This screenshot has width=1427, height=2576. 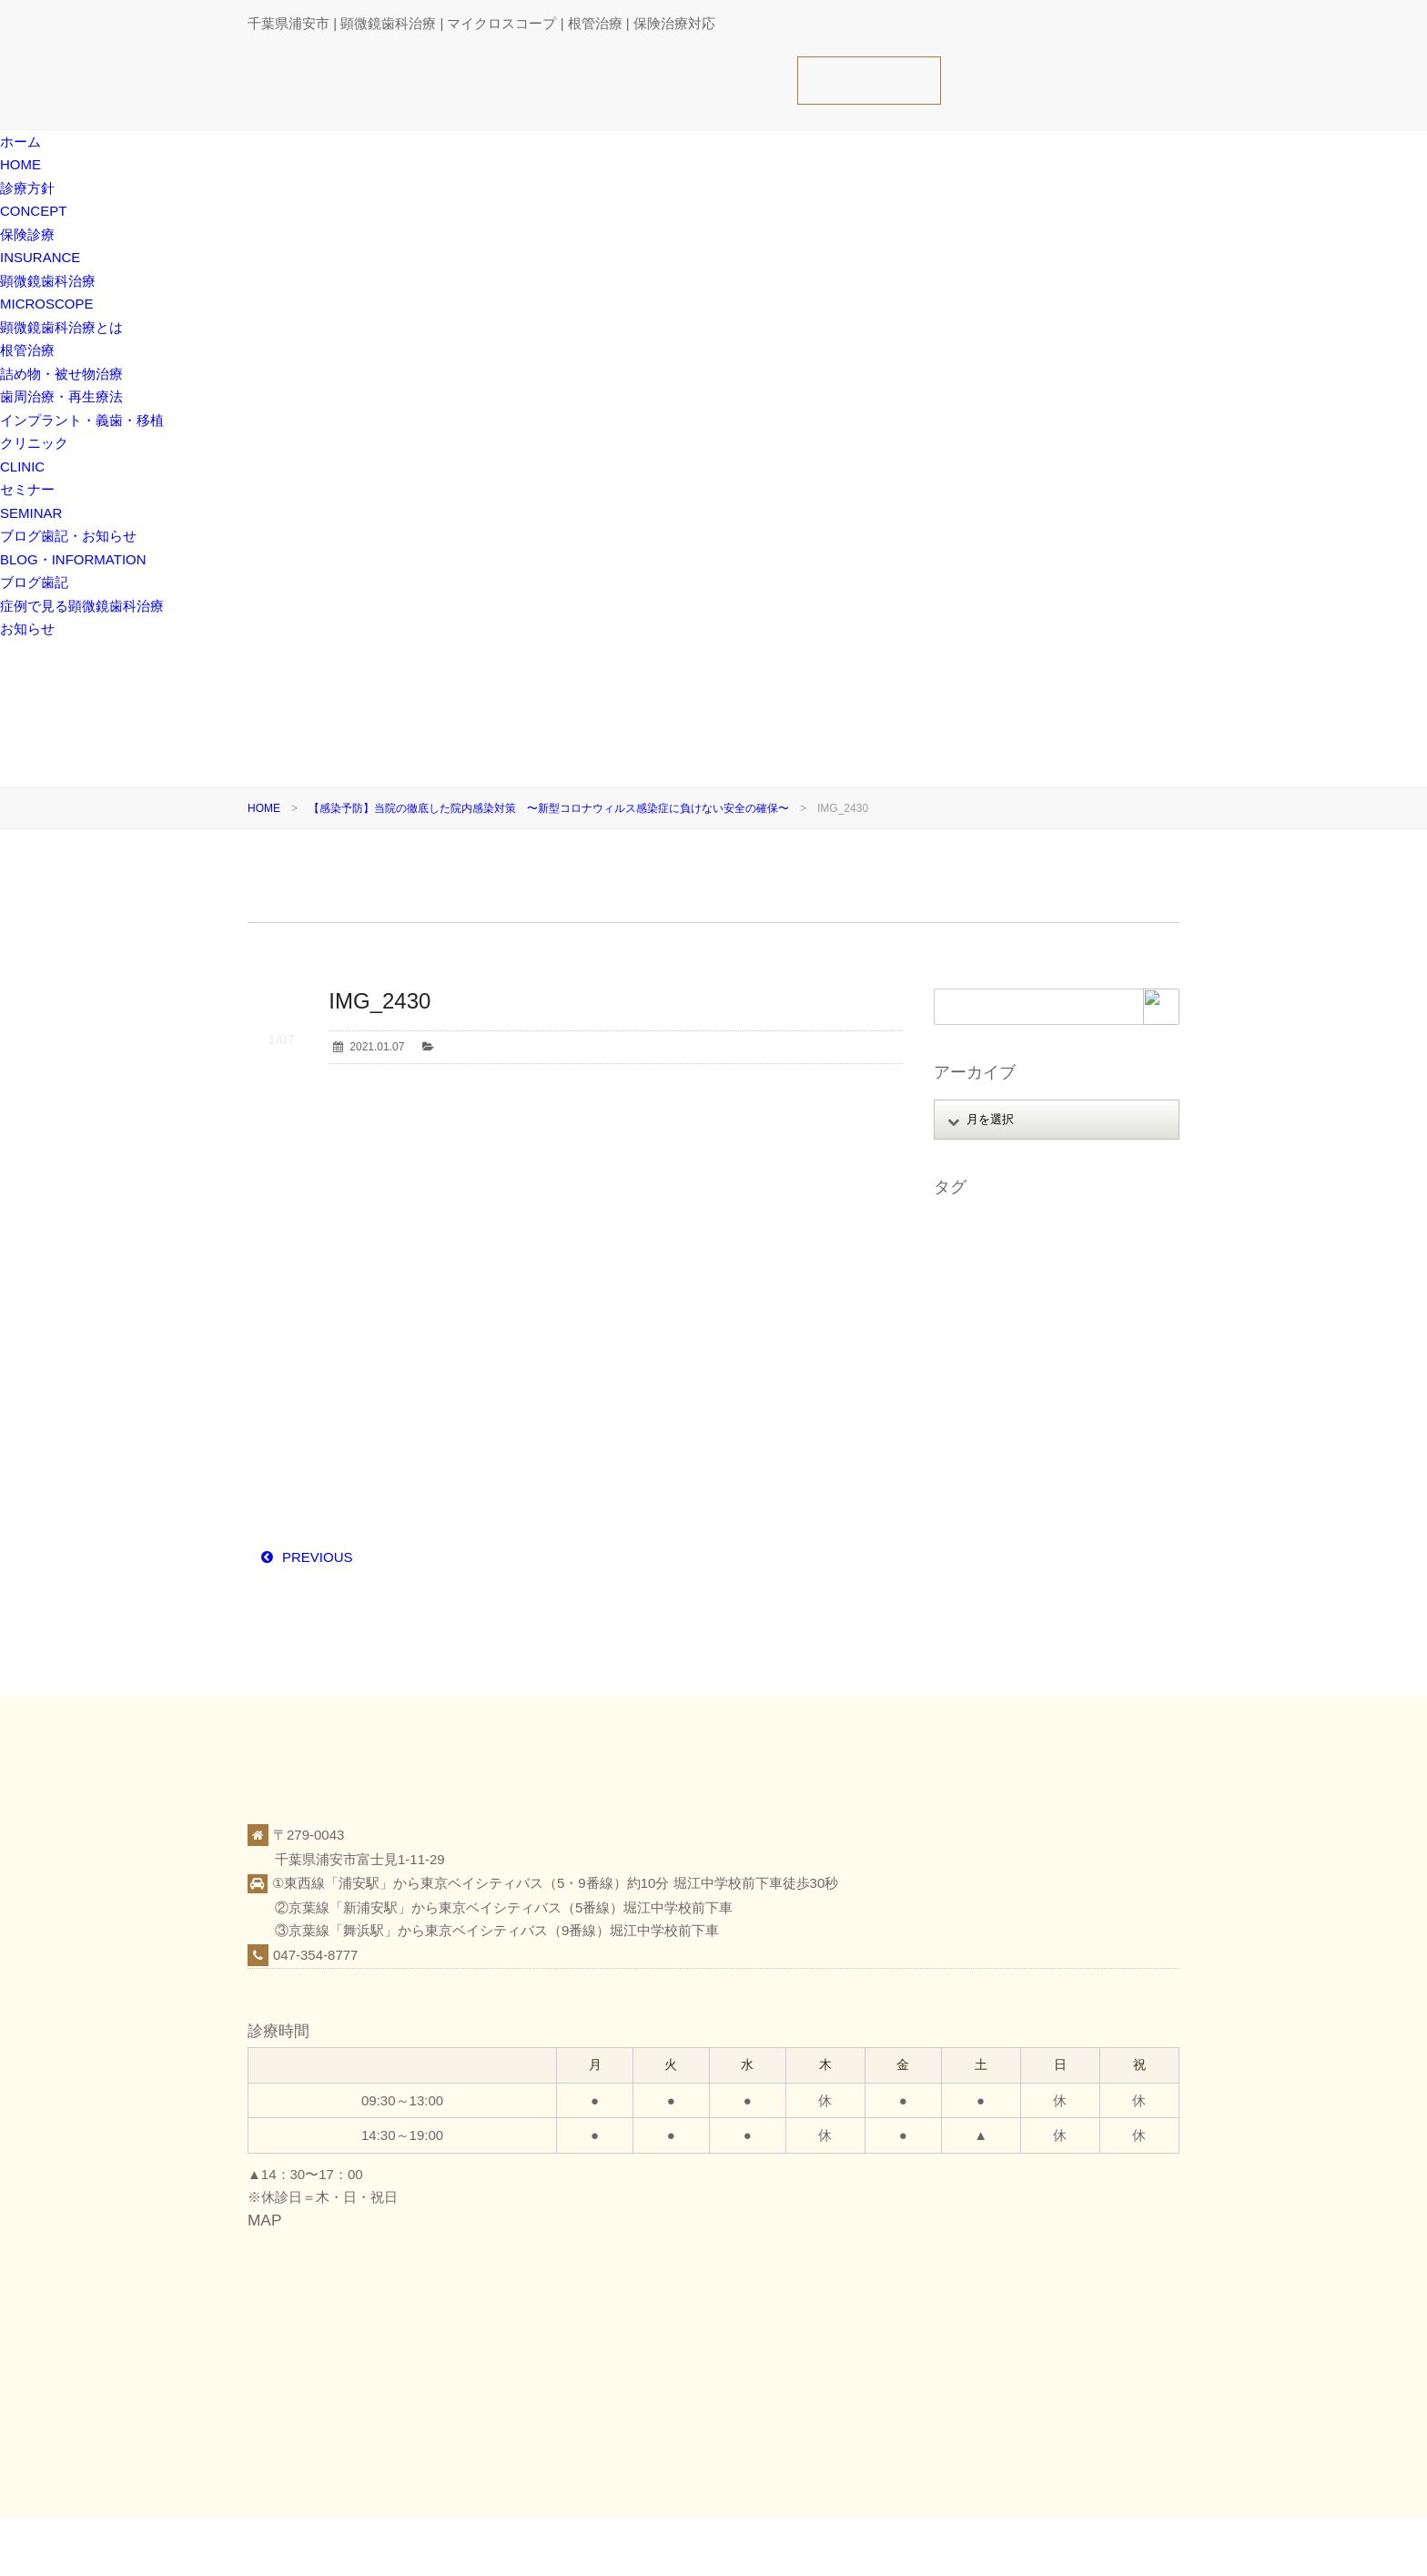 What do you see at coordinates (1008, 1503) in the screenshot?
I see `痛くない腫れない怖くない [痛くない腫れない怖くない (6個の項目)]` at bounding box center [1008, 1503].